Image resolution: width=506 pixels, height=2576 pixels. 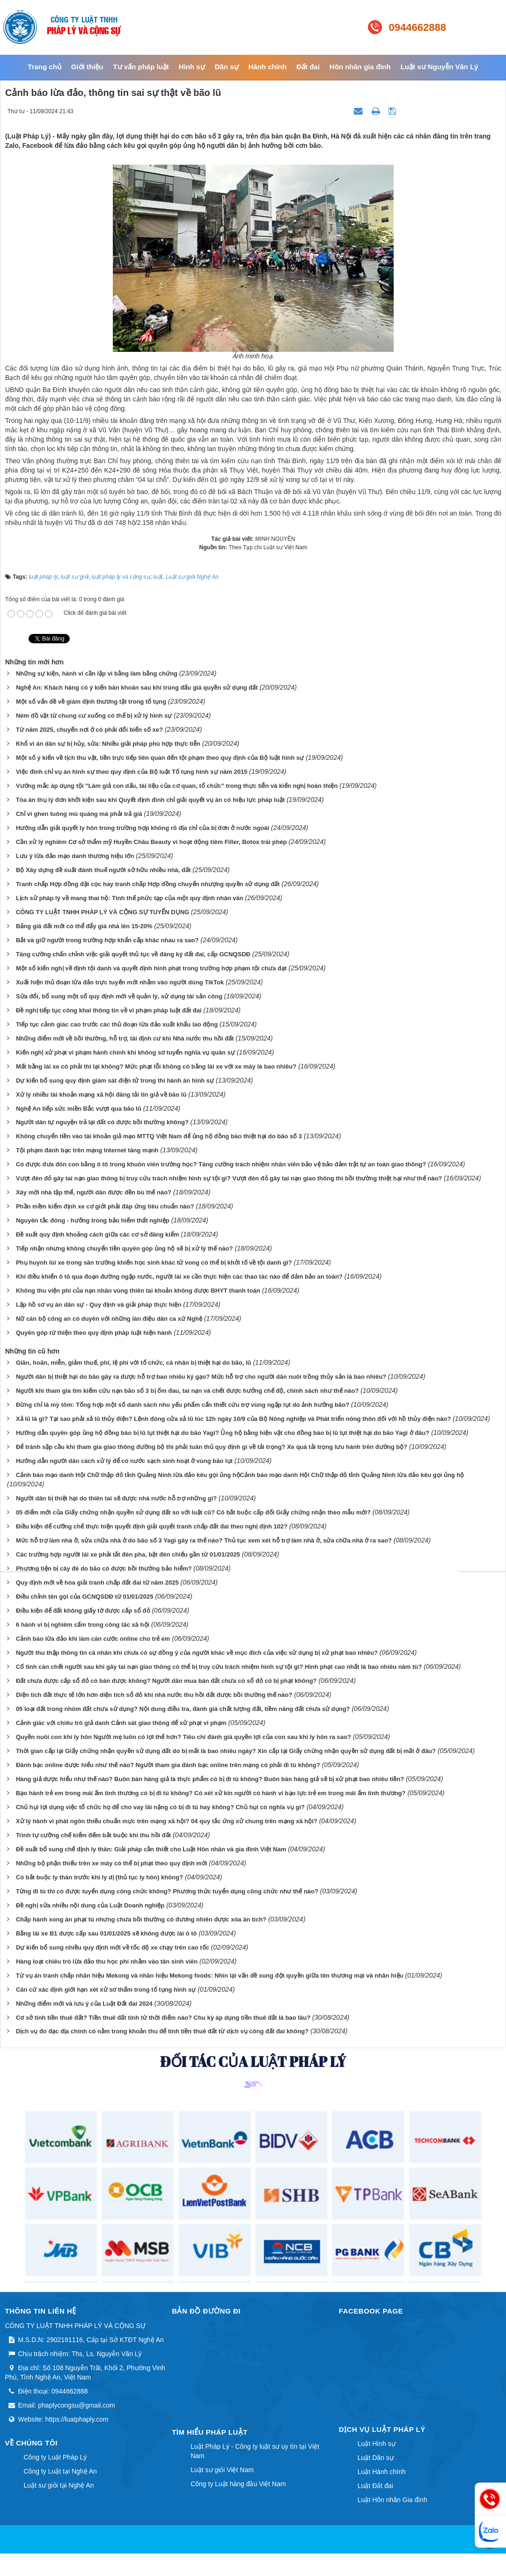 What do you see at coordinates (151, 841) in the screenshot?
I see `Cần xử lý nghiêm Cơ sở thẩm mỹ Huyền Châu Beauty vì hoạt động tiêm Filler, Botox trái phép` at bounding box center [151, 841].